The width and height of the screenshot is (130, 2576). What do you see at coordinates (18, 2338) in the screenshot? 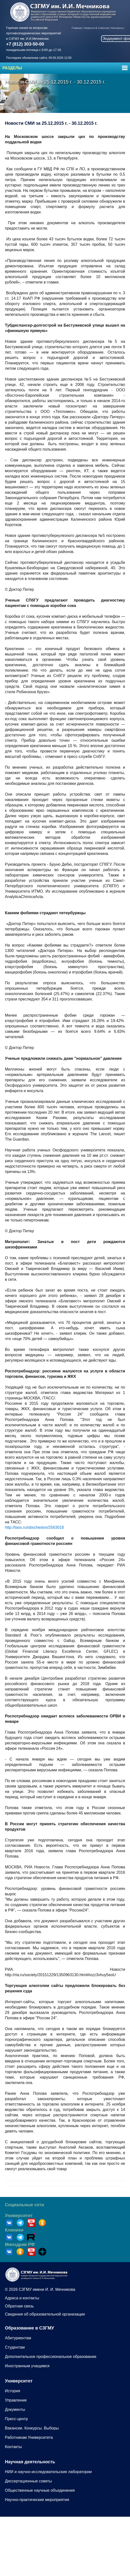
I see `Абитуриентам` at bounding box center [18, 2338].